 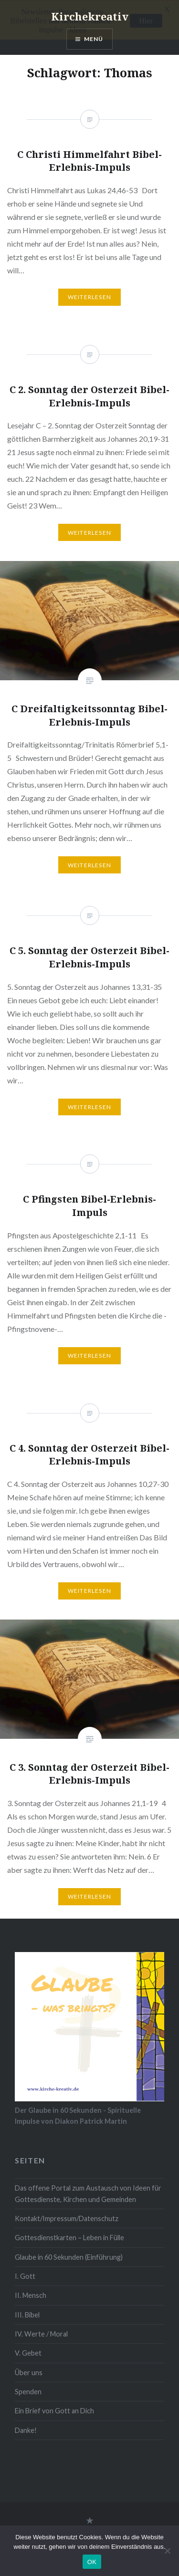 What do you see at coordinates (91, 2562) in the screenshot?
I see `OK` at bounding box center [91, 2562].